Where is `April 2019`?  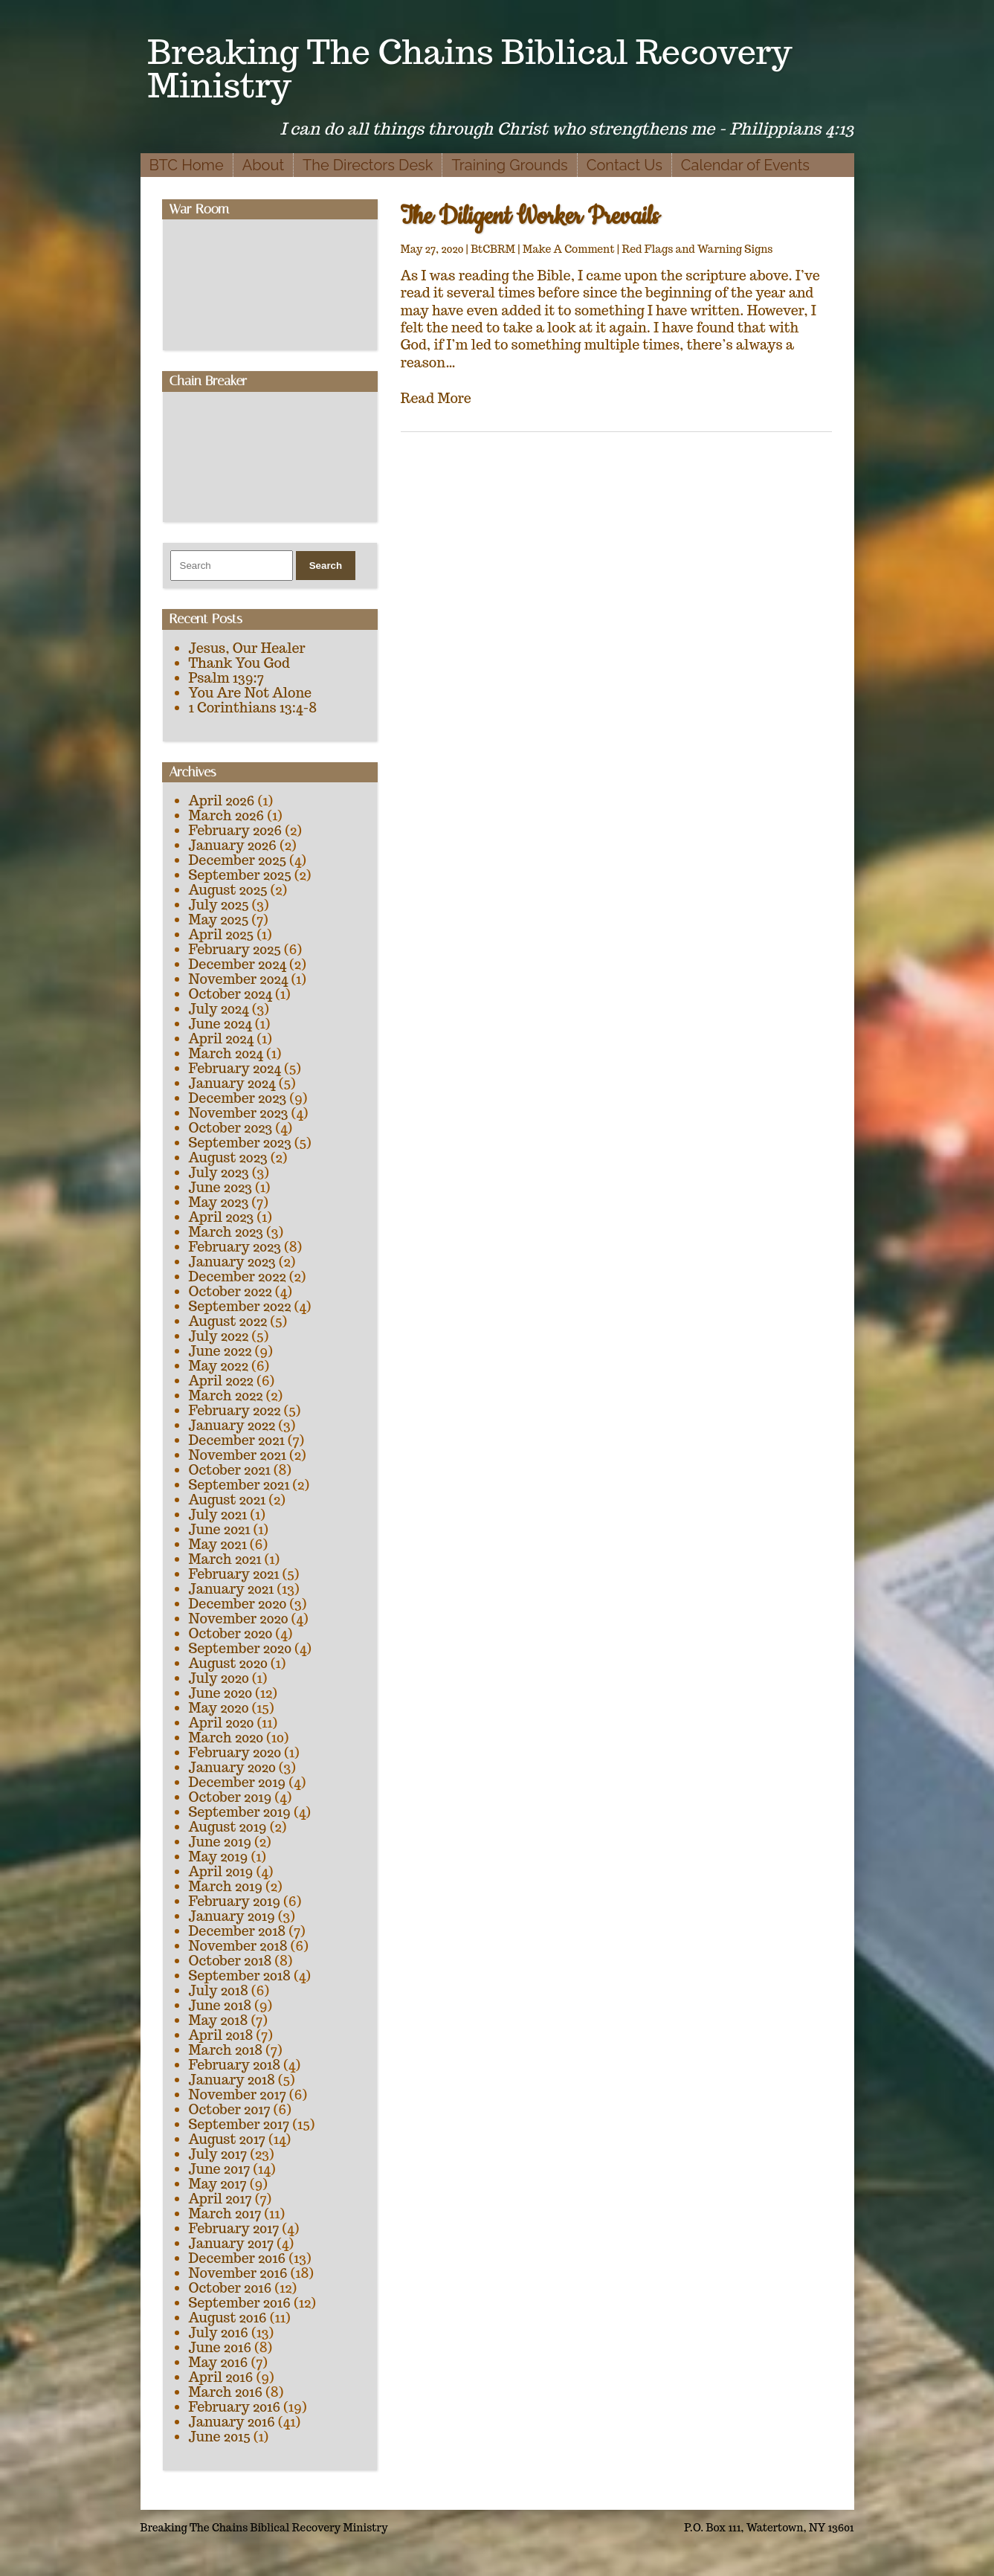 April 2019 is located at coordinates (221, 1871).